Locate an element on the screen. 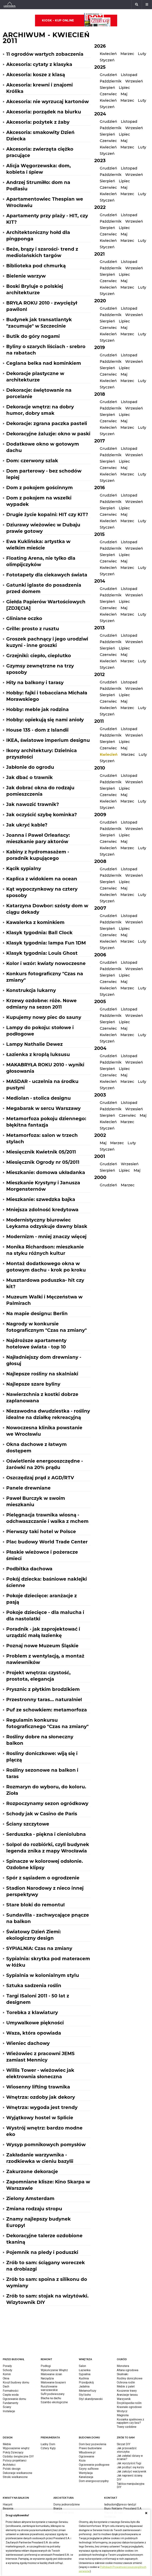 This screenshot has width=152, height=2576. Wykończenie Wnętrz is located at coordinates (54, 2370).